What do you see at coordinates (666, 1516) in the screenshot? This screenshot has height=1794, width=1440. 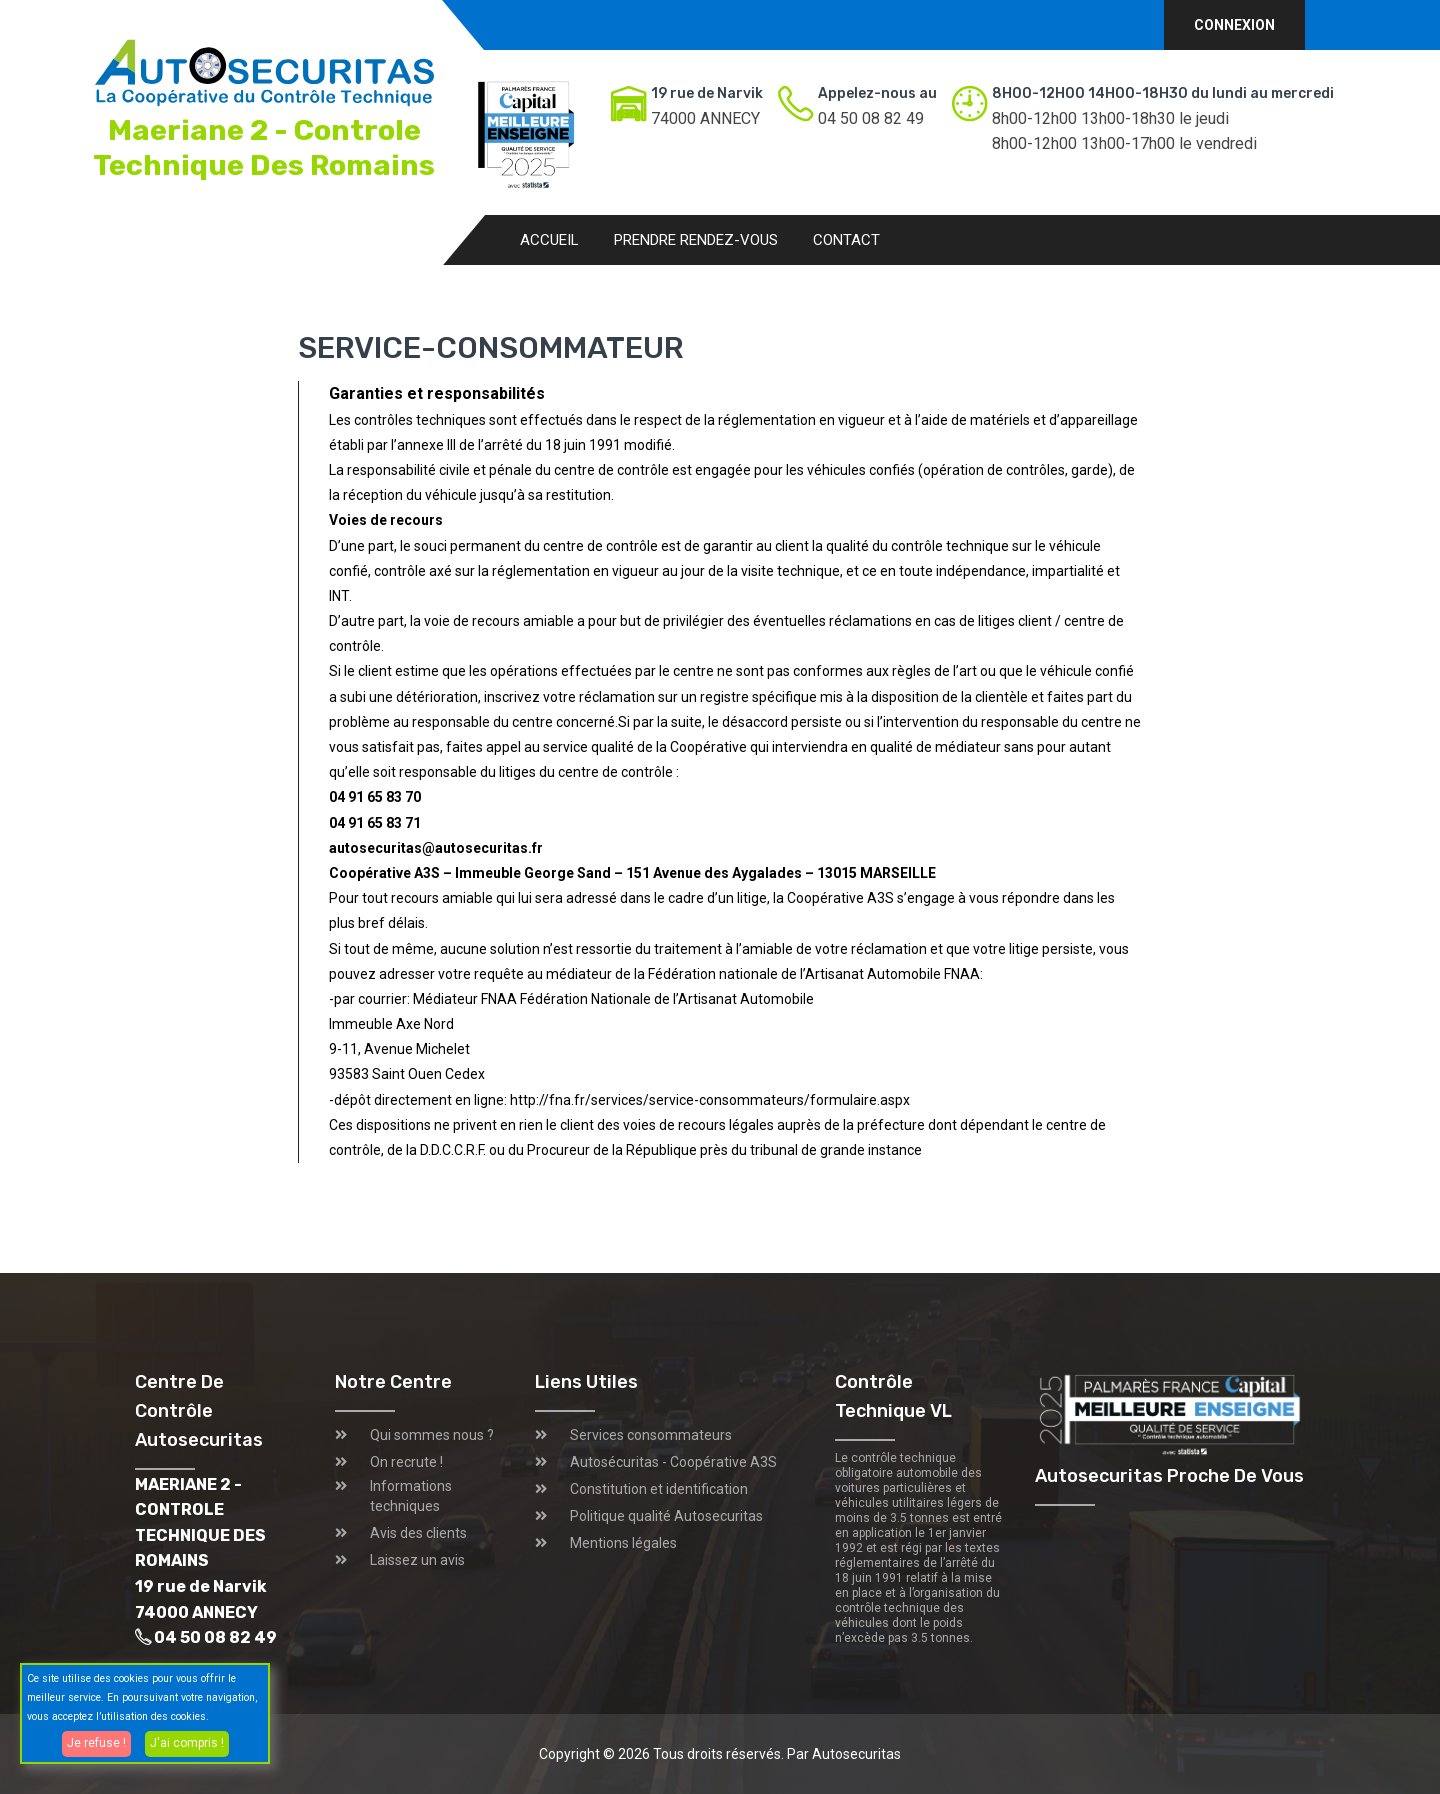 I see `Politique qualité Autosecuritas` at bounding box center [666, 1516].